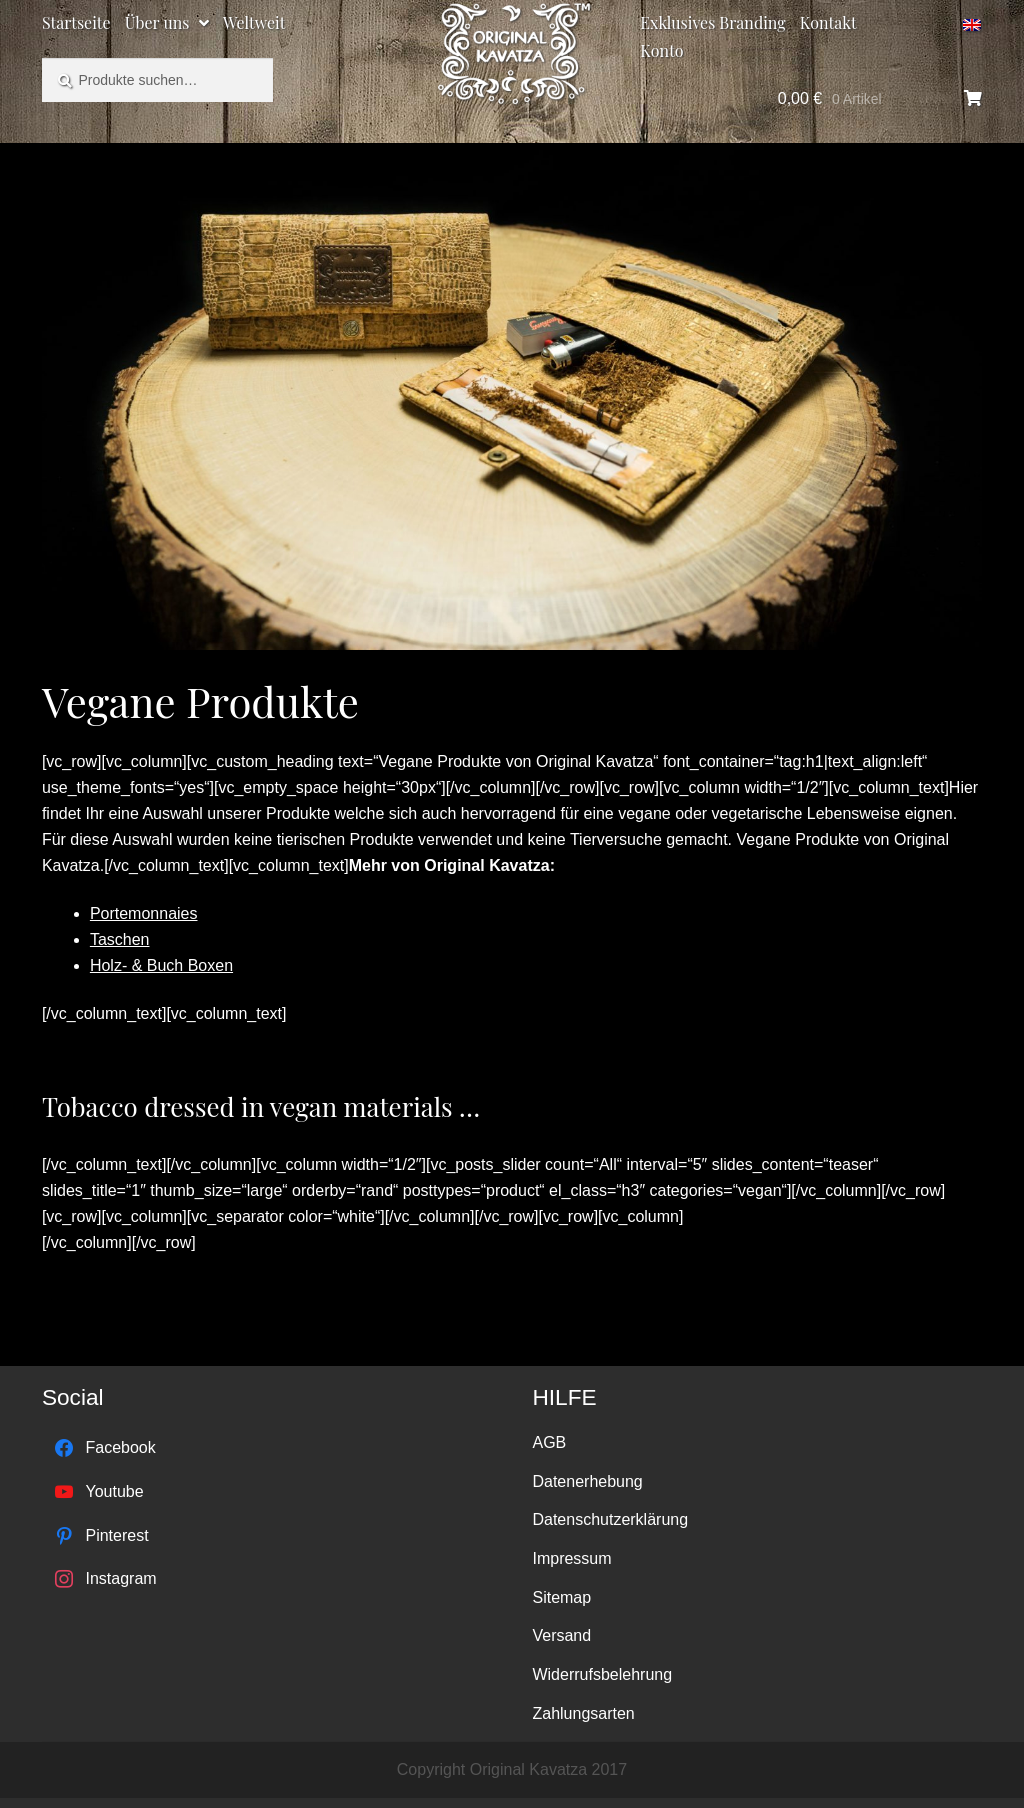 The image size is (1024, 1808). Describe the element at coordinates (561, 1597) in the screenshot. I see `Sitemap` at that location.